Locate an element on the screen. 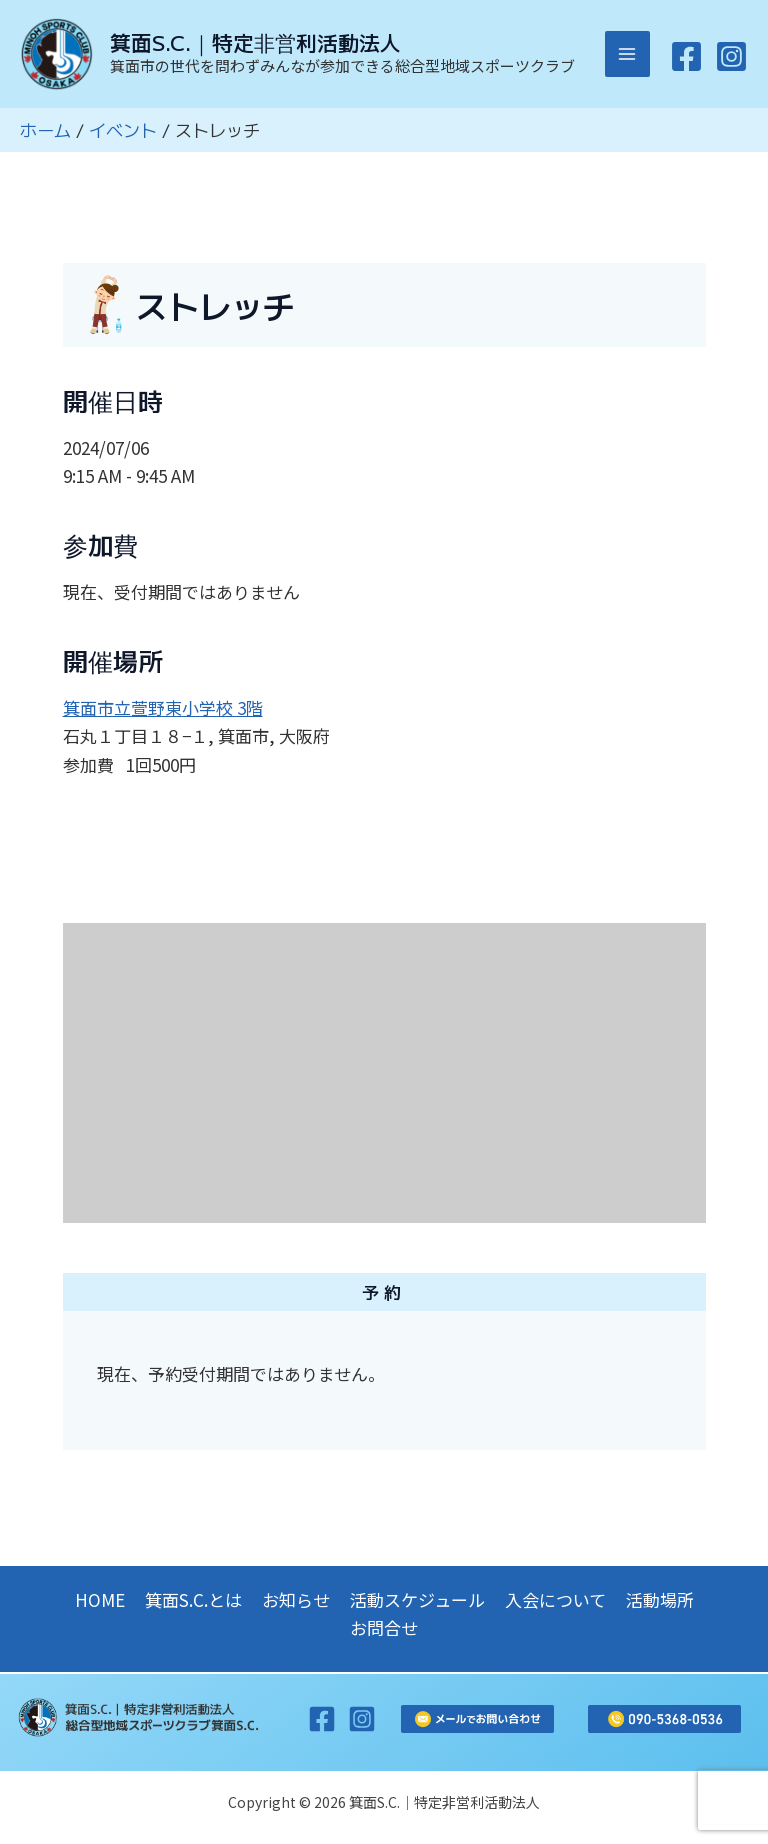 This screenshot has width=768, height=1844. [メインメニューをトグル] is located at coordinates (628, 57).